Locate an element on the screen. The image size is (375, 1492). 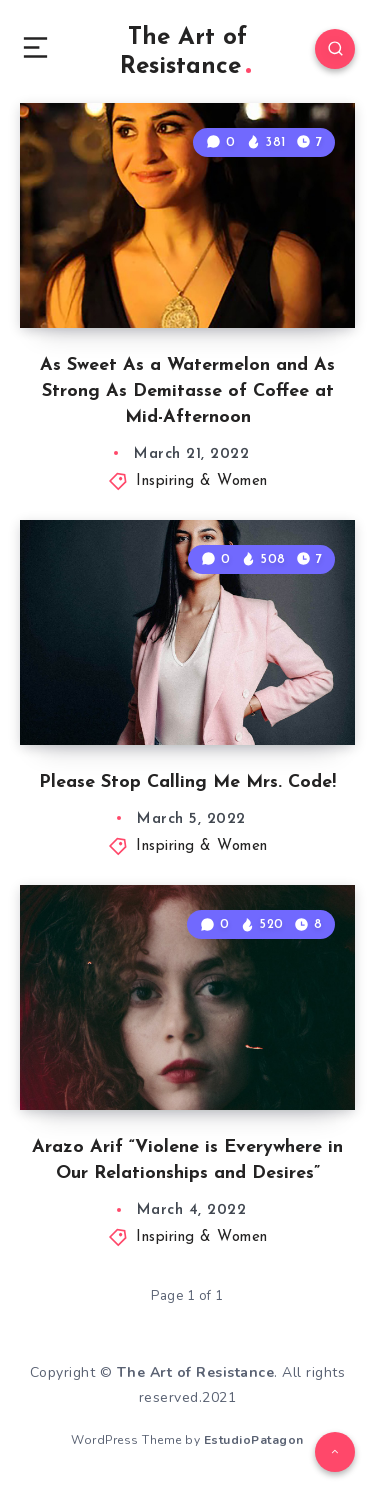
As Sweet As a Watermelon and As Strong As Demitasse of Coffee at Mid-Afternoon is located at coordinates (187, 391).